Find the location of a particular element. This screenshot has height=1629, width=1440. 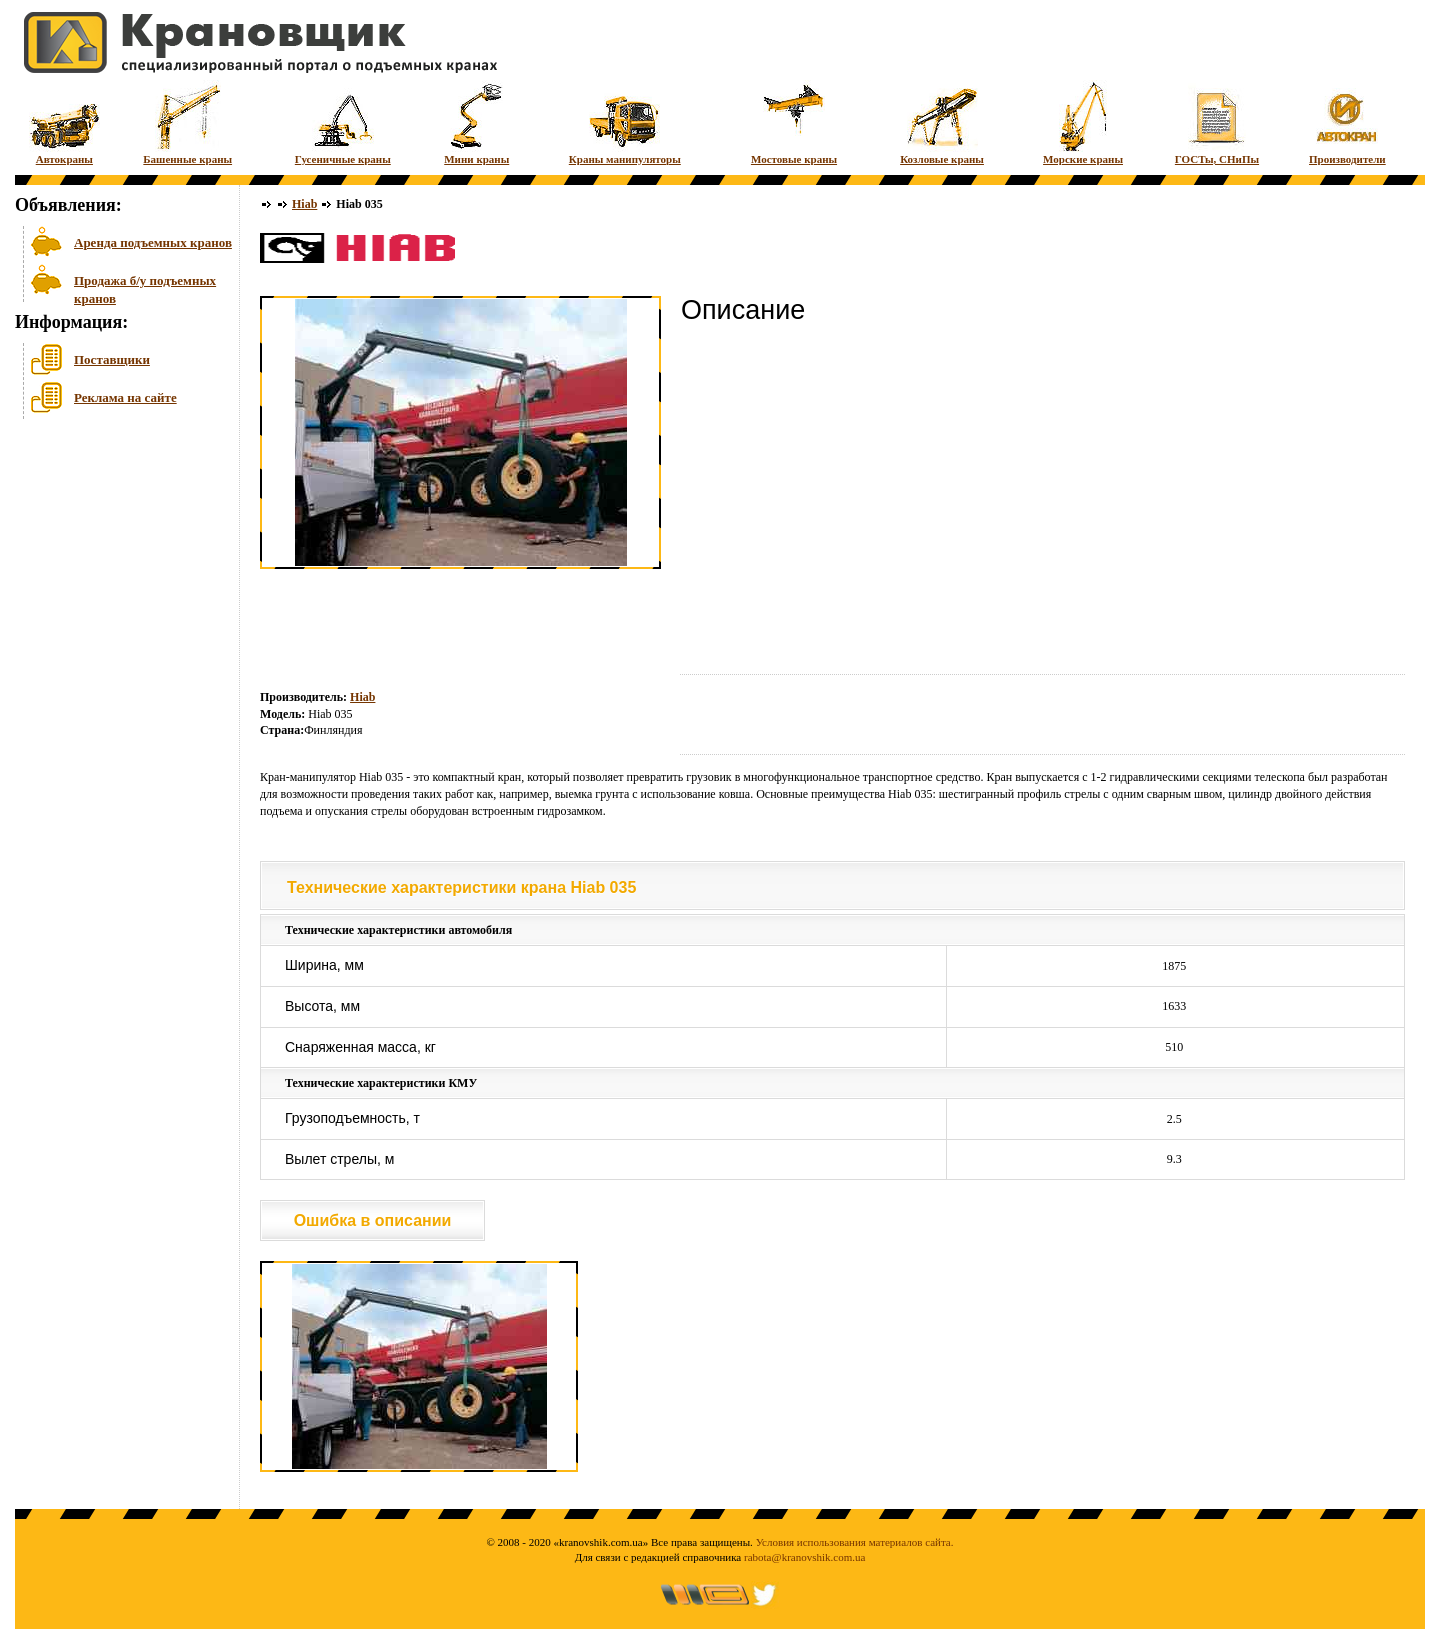

Мостовые краны is located at coordinates (794, 122).